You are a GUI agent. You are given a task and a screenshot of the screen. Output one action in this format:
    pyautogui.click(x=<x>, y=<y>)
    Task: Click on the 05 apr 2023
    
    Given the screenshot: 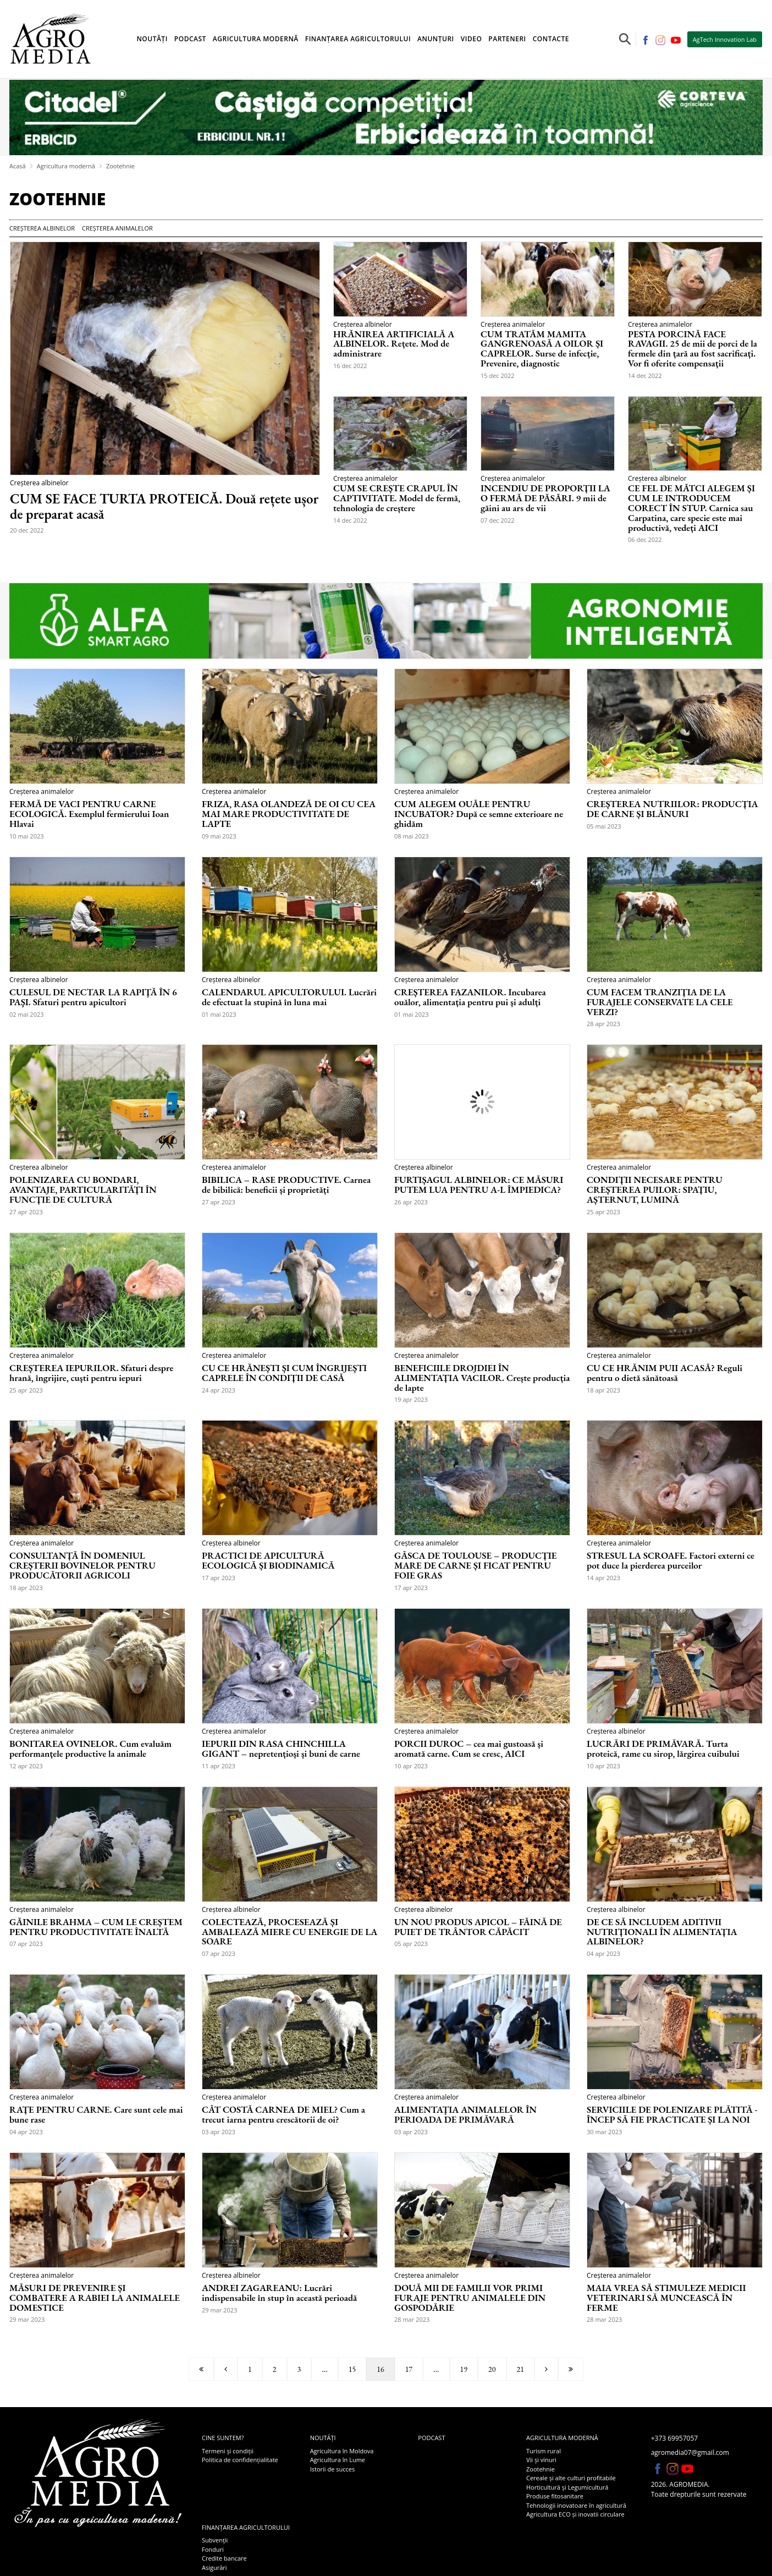 What is the action you would take?
    pyautogui.click(x=411, y=1944)
    